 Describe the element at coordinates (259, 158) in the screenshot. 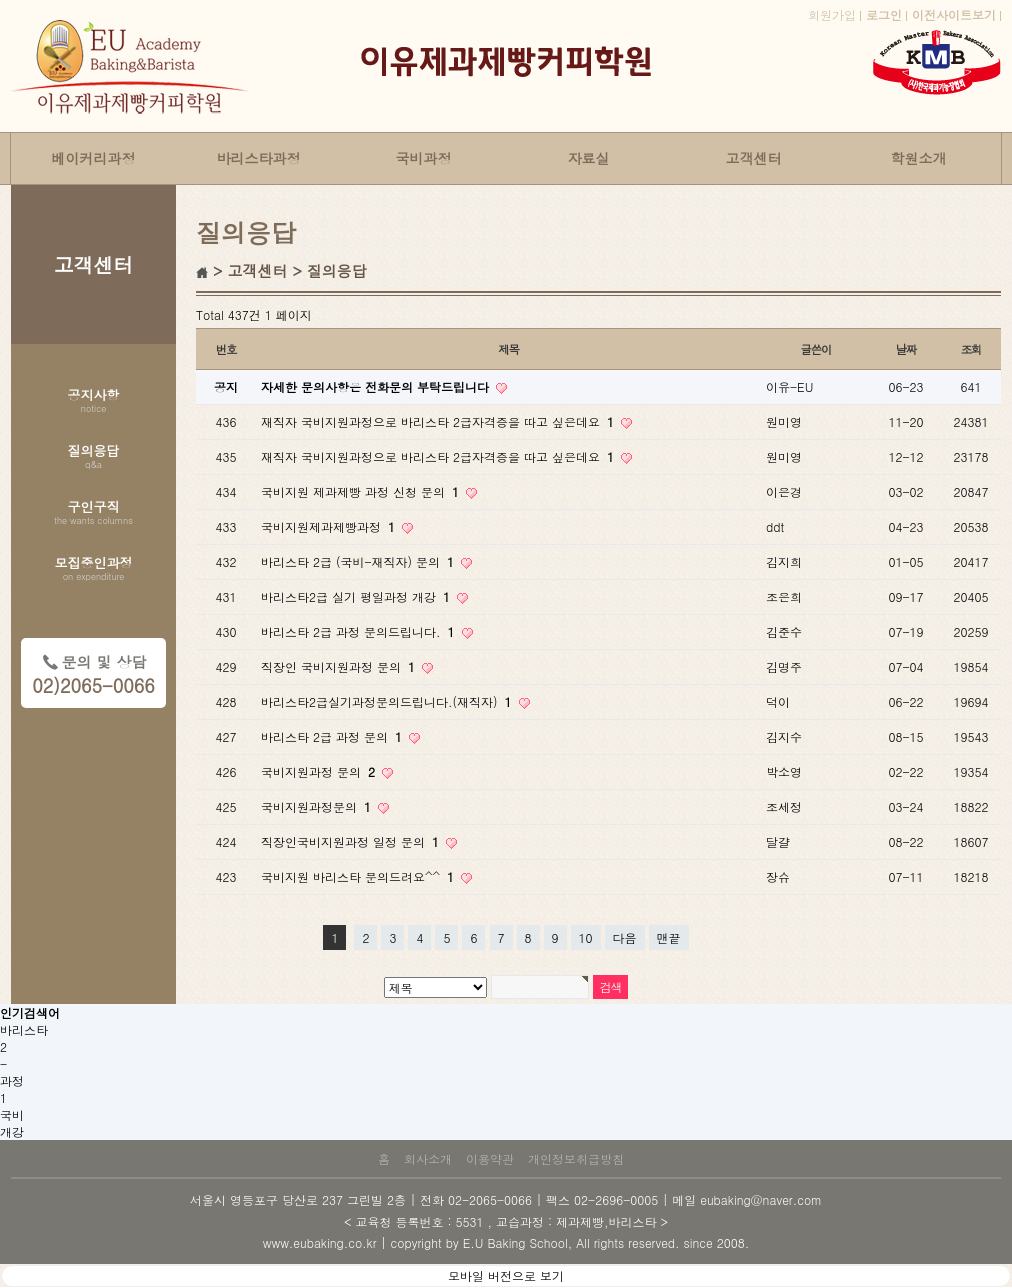

I see `바리스타과정` at that location.